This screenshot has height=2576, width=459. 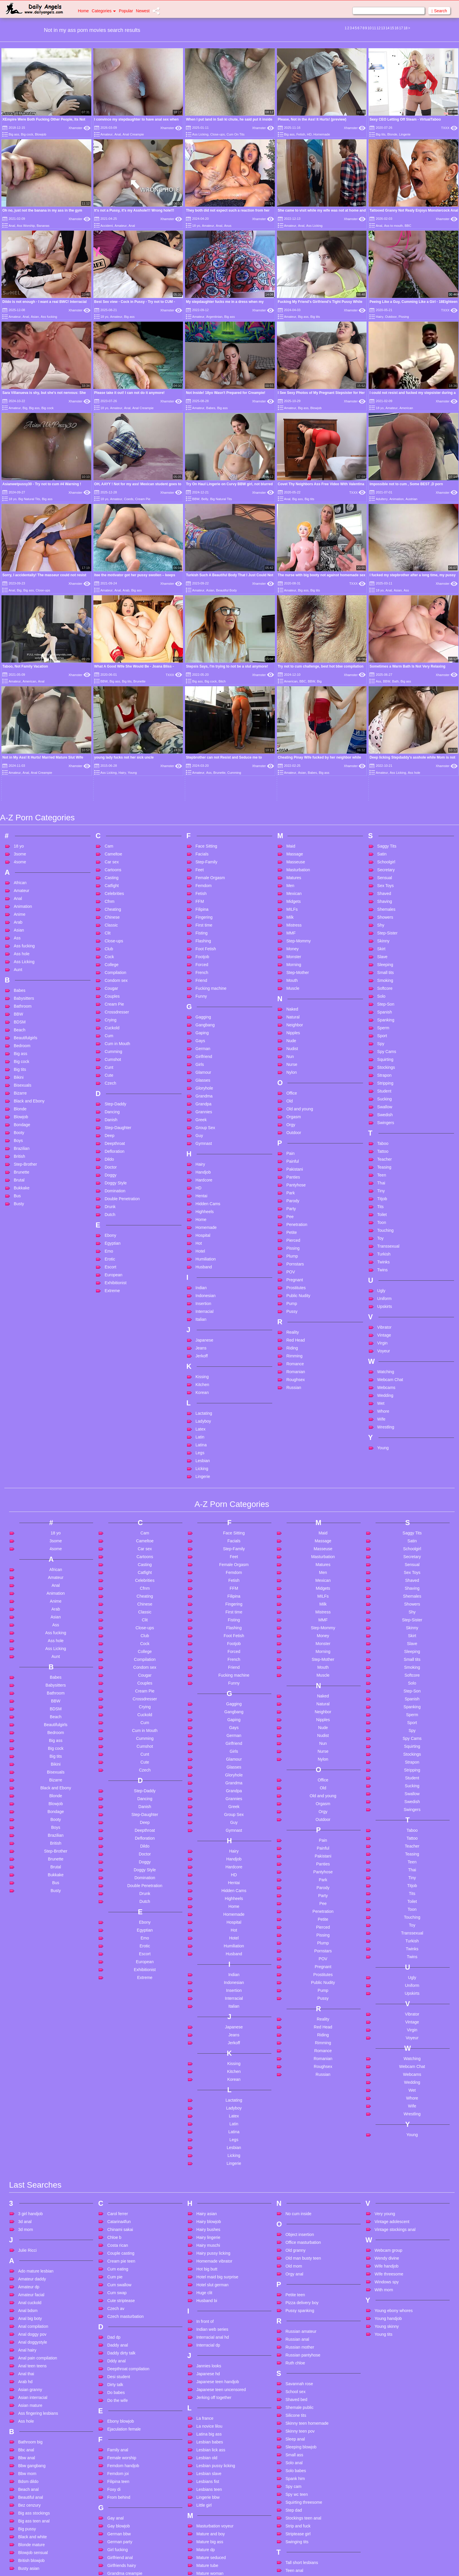 I want to click on Squirting, so click(x=385, y=881).